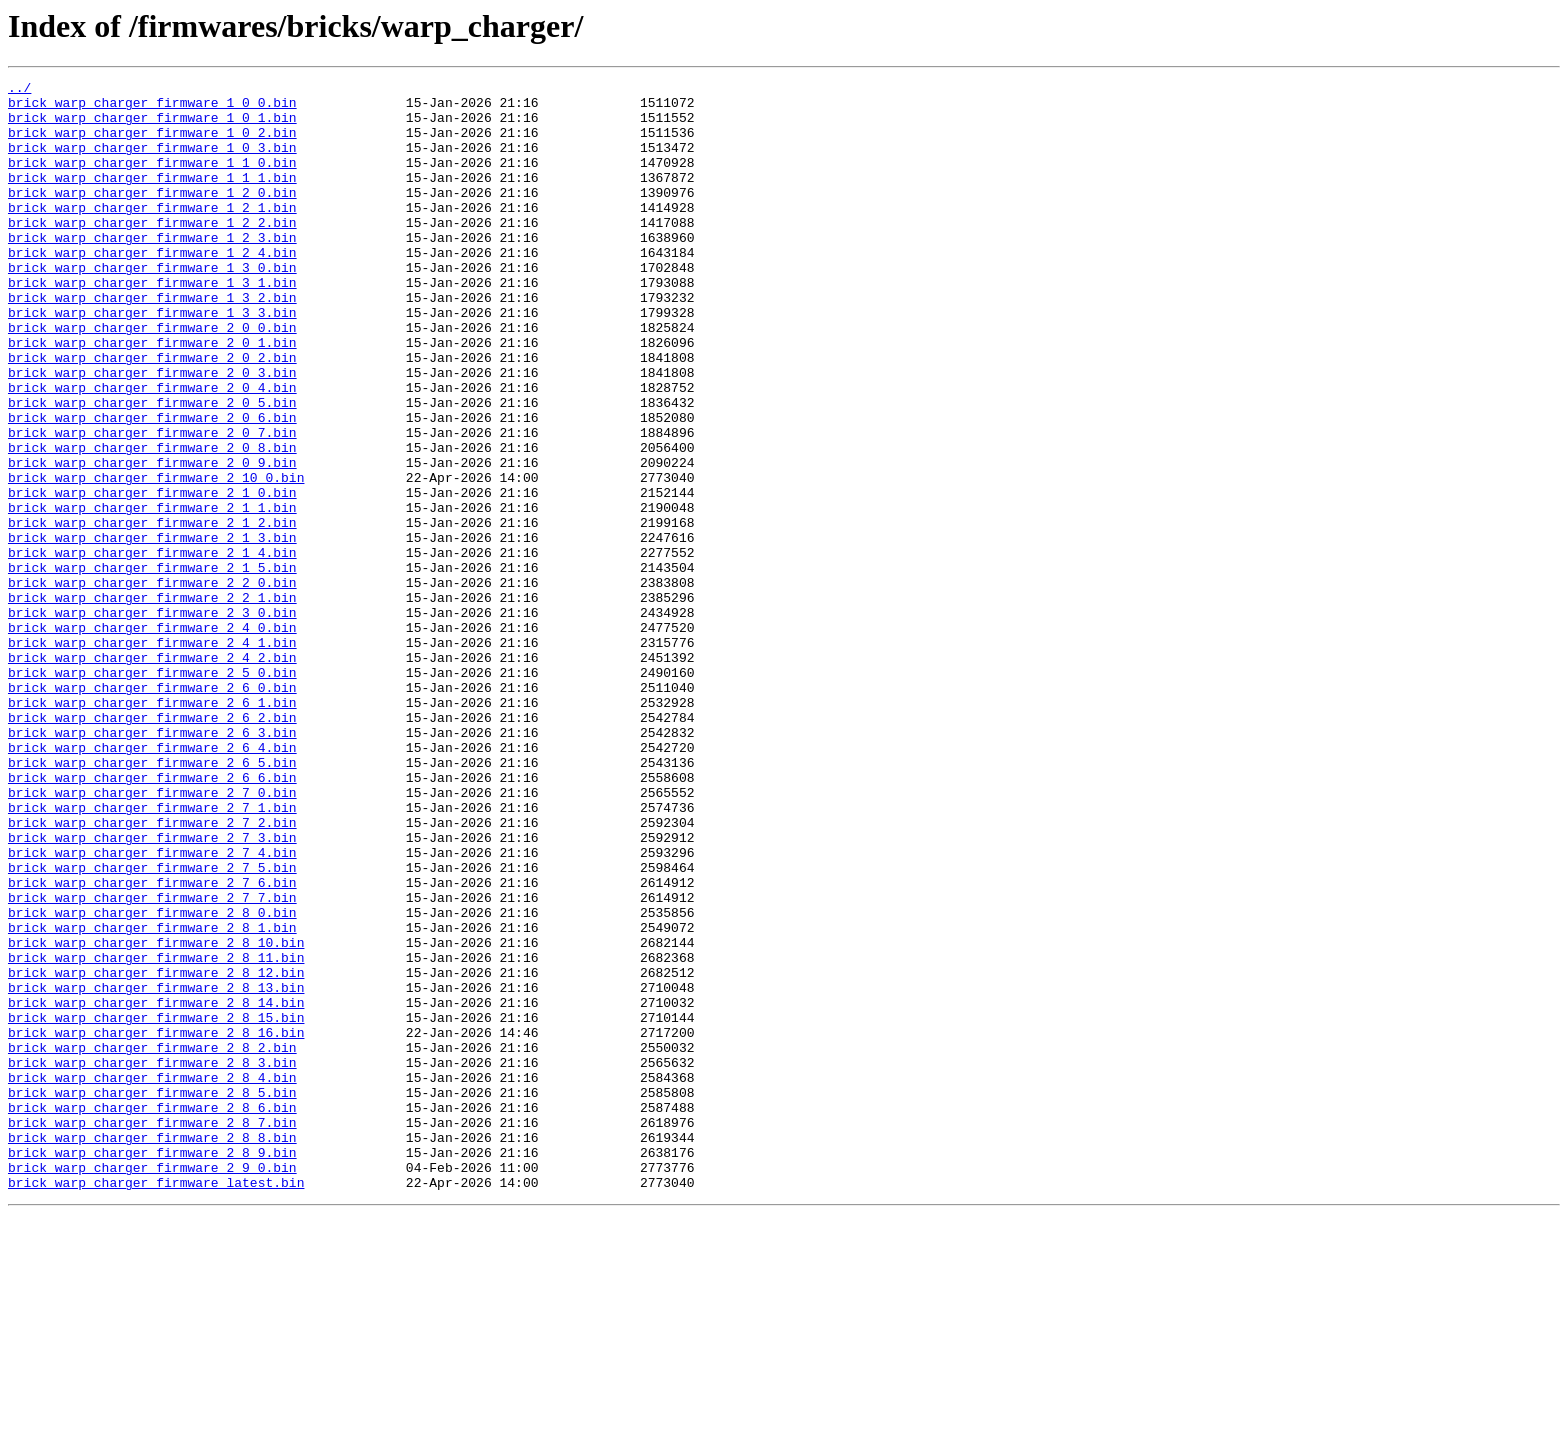  I want to click on brick_warp_charger_firmware_2_7_4.bin, so click(152, 1008).